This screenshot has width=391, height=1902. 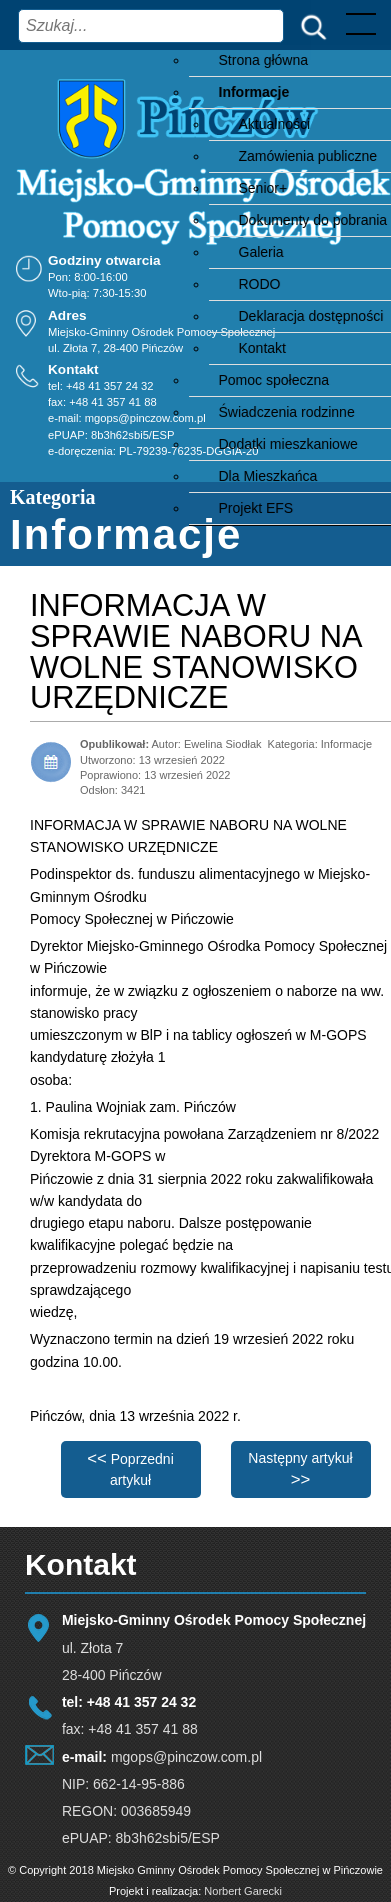 What do you see at coordinates (145, 418) in the screenshot?
I see `mgops@pinczow.com.pl` at bounding box center [145, 418].